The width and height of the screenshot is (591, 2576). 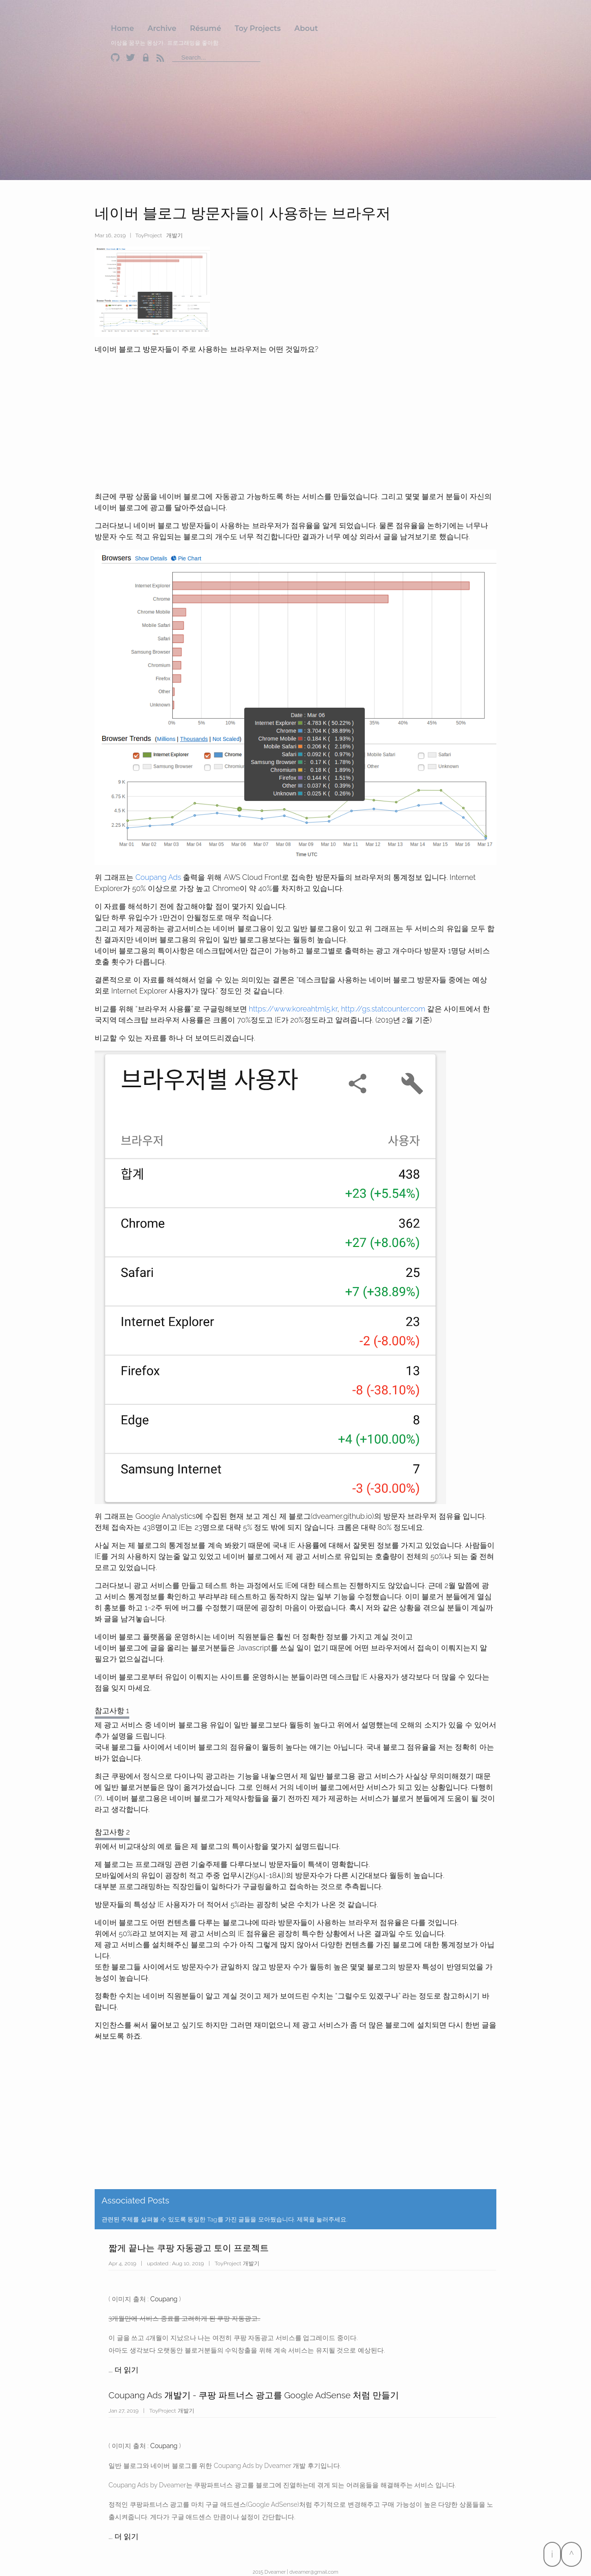 I want to click on Coupang Ads 개발기 - 쿠팡 파트너스 광고를 Google AdSense 처럼 만들기, so click(x=254, y=2395).